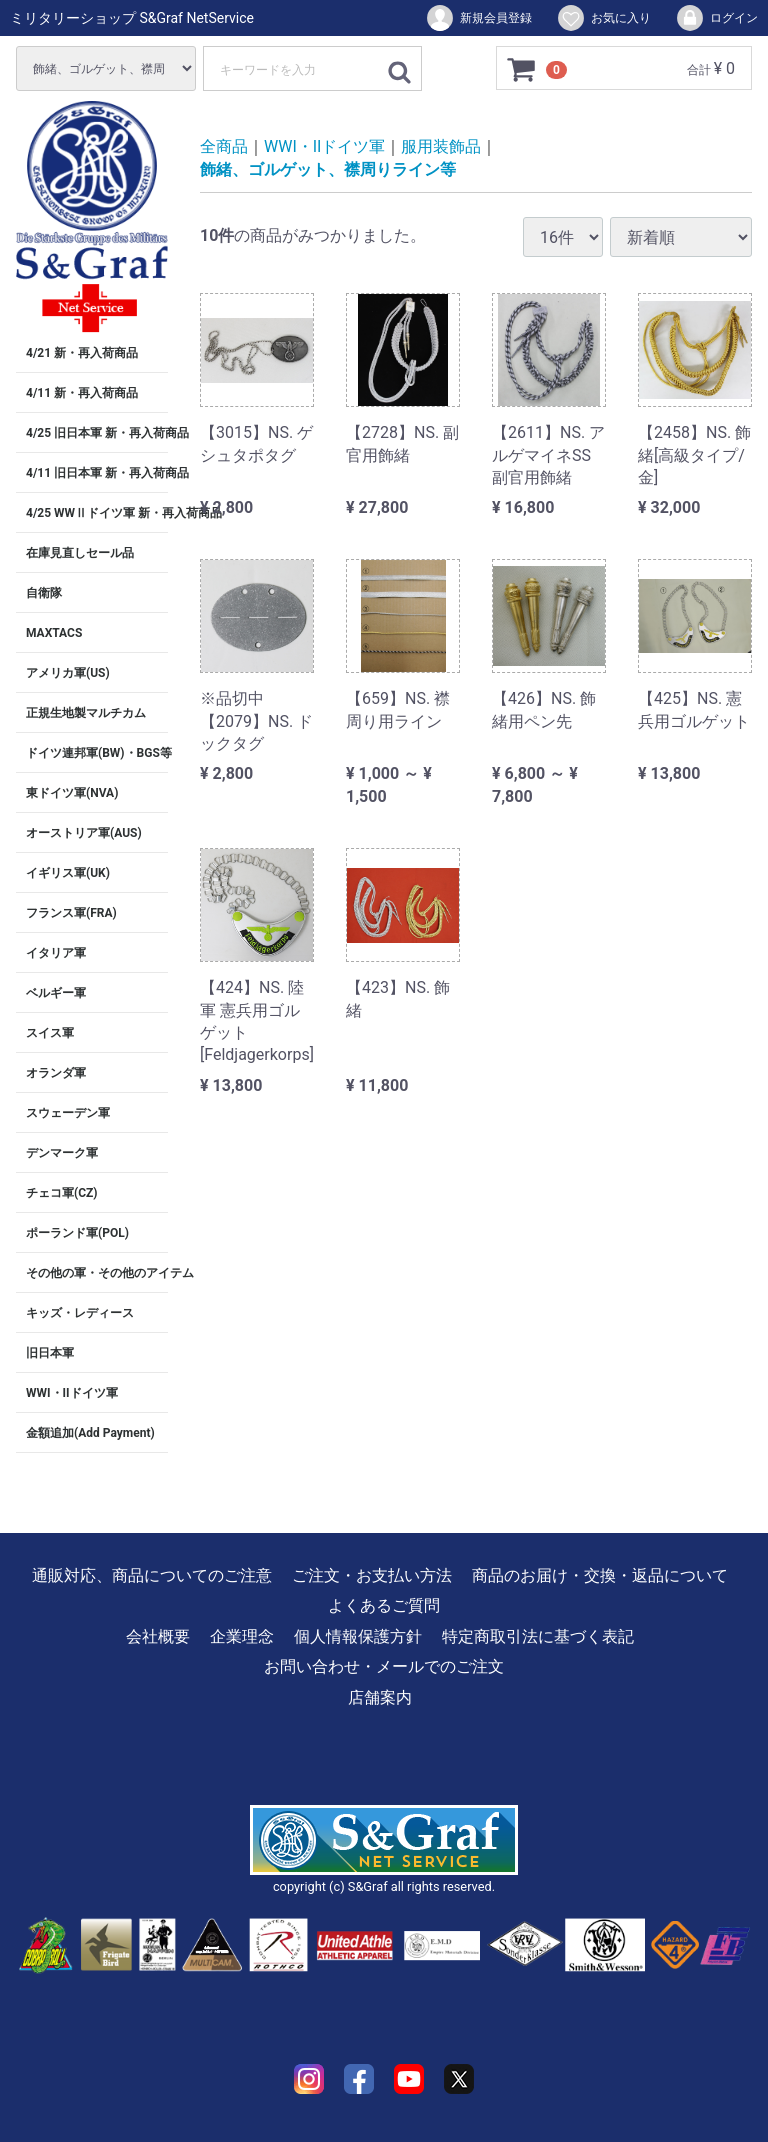 The image size is (768, 2142). What do you see at coordinates (358, 1636) in the screenshot?
I see `個人情報保護方針` at bounding box center [358, 1636].